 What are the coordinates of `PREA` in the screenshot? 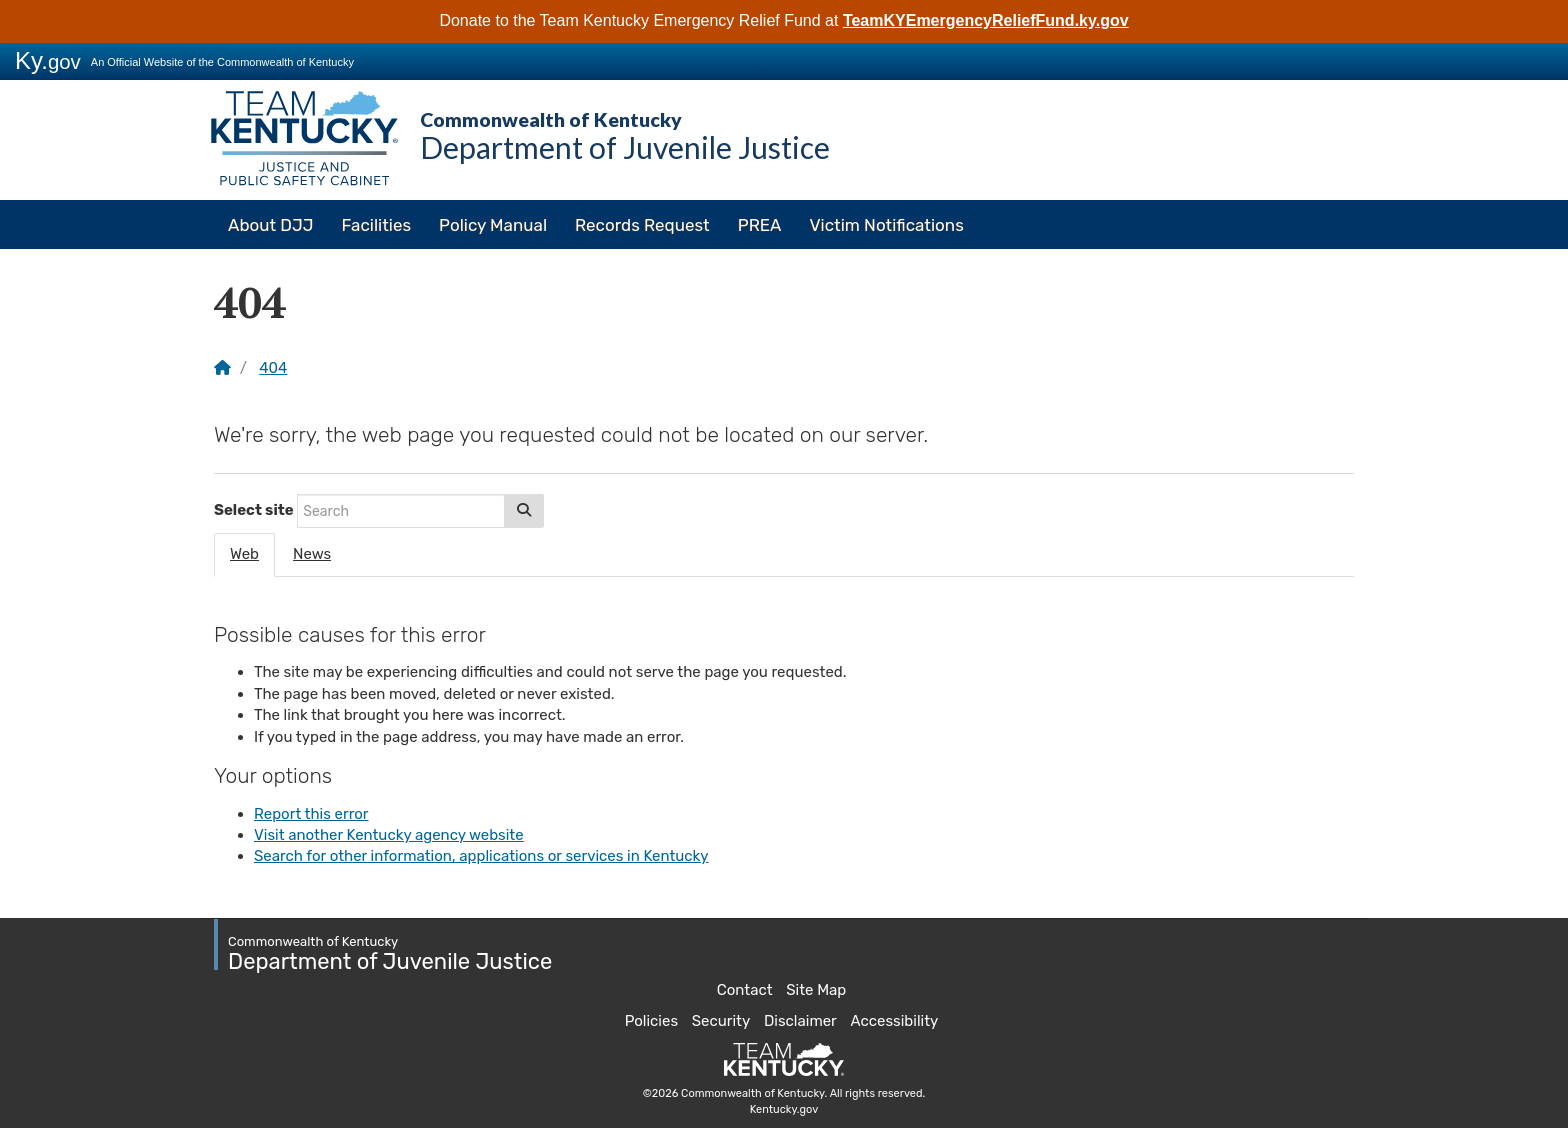 It's located at (760, 225).